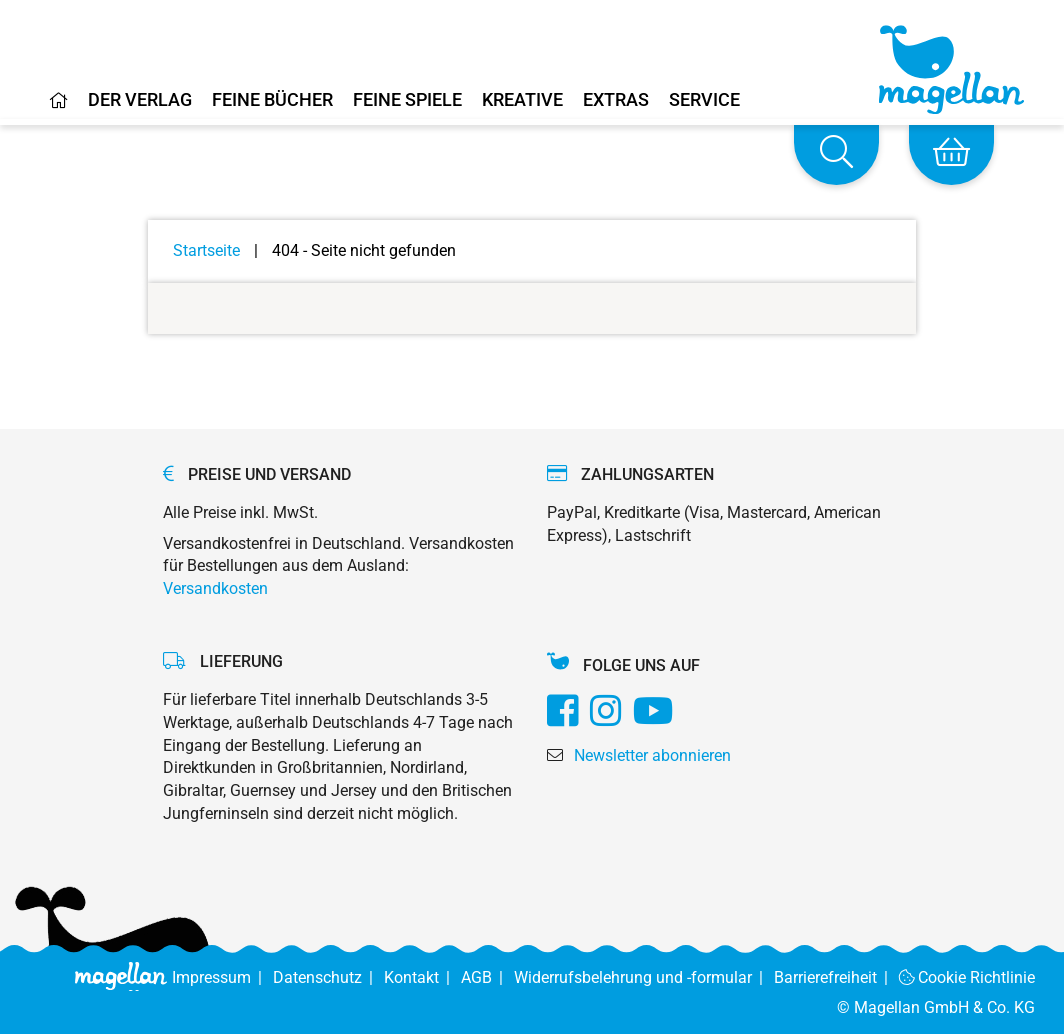 The height and width of the screenshot is (1034, 1064). I want to click on Versandkosten, so click(215, 588).